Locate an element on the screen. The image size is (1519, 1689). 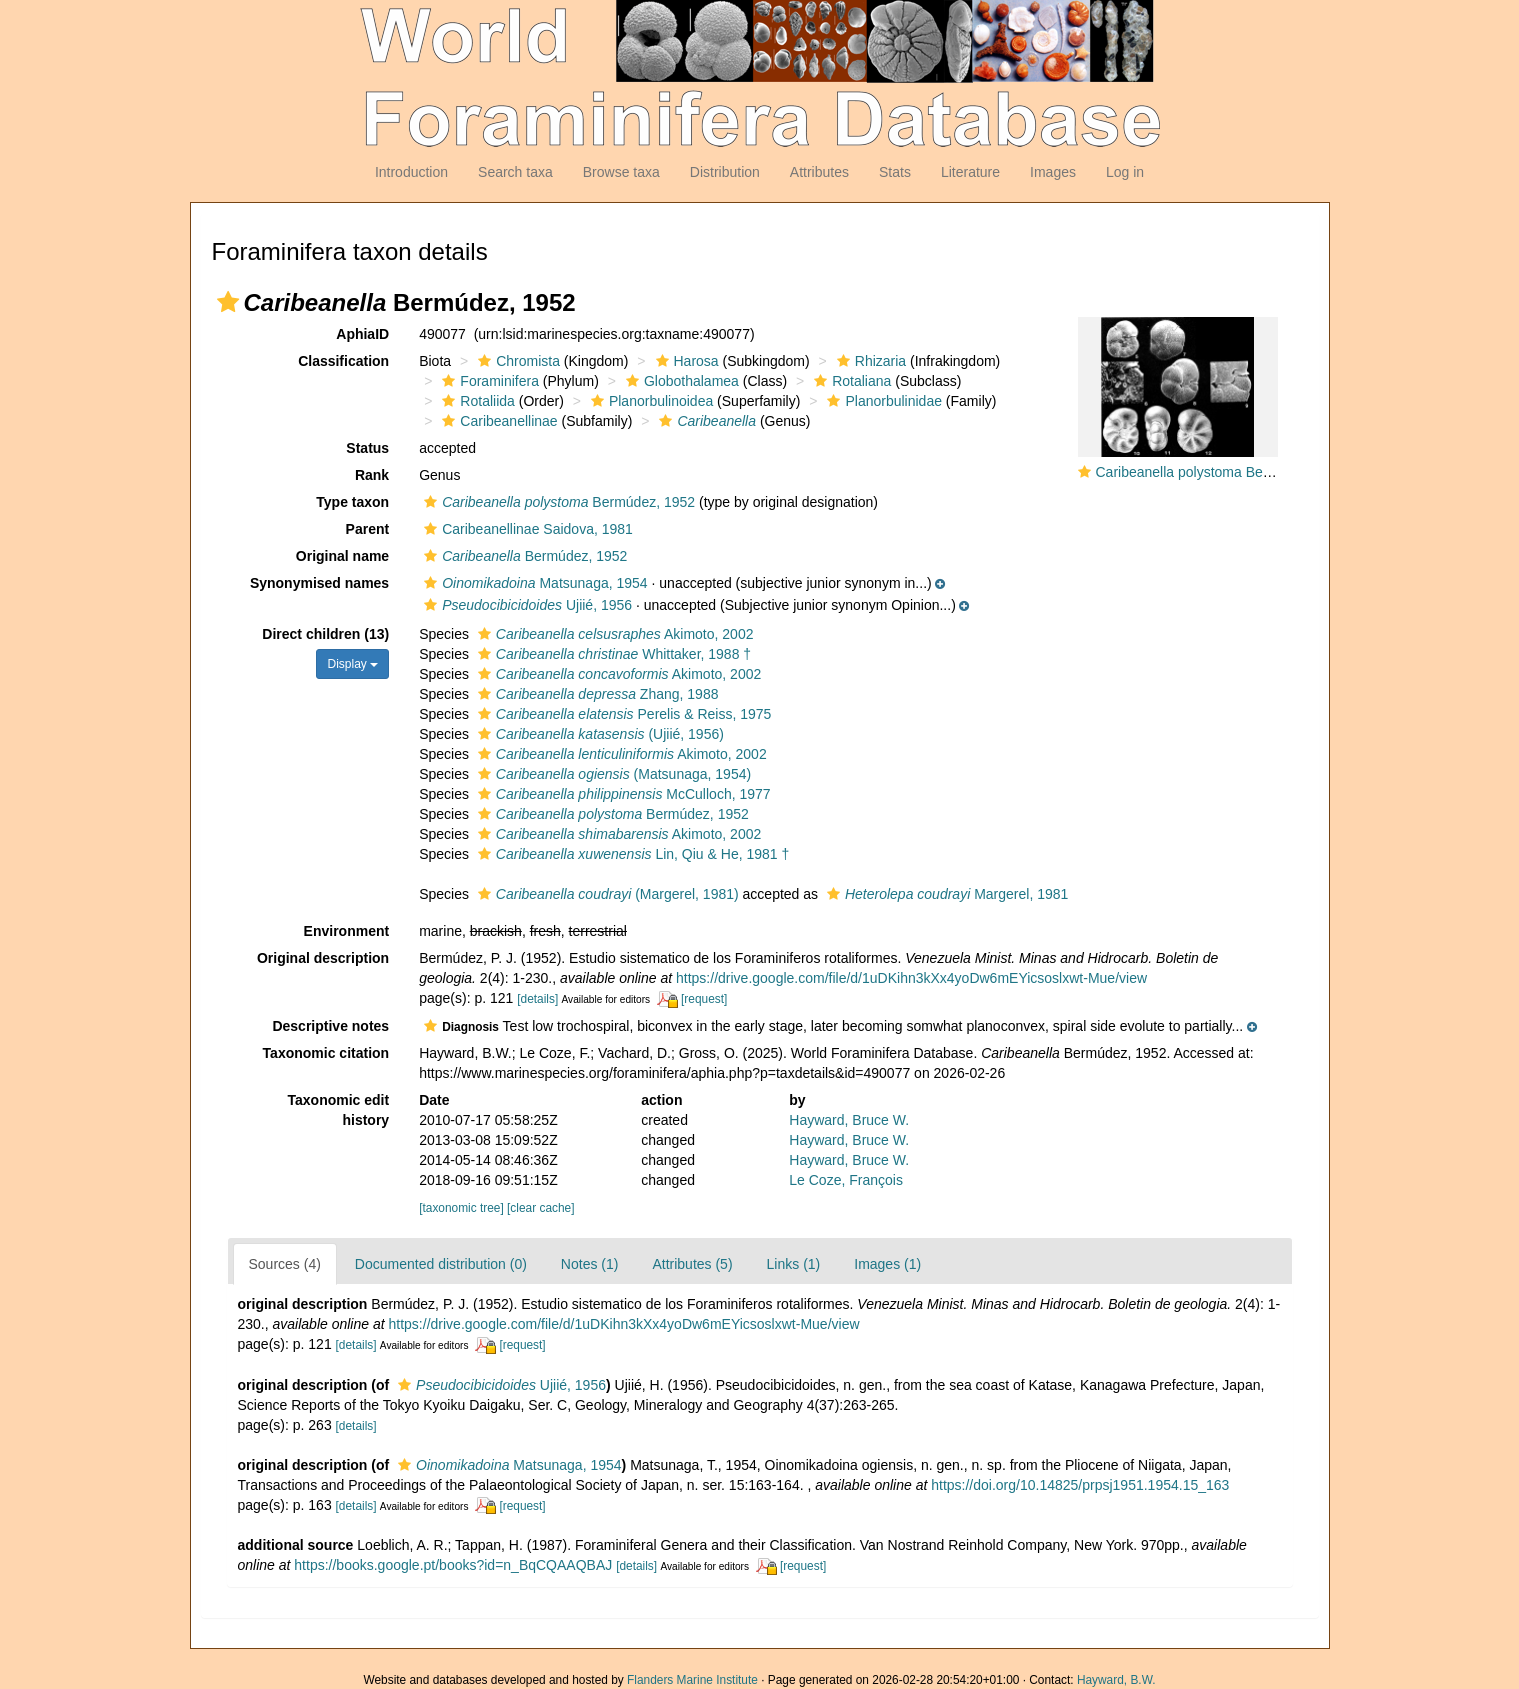
Search taxa is located at coordinates (515, 172).